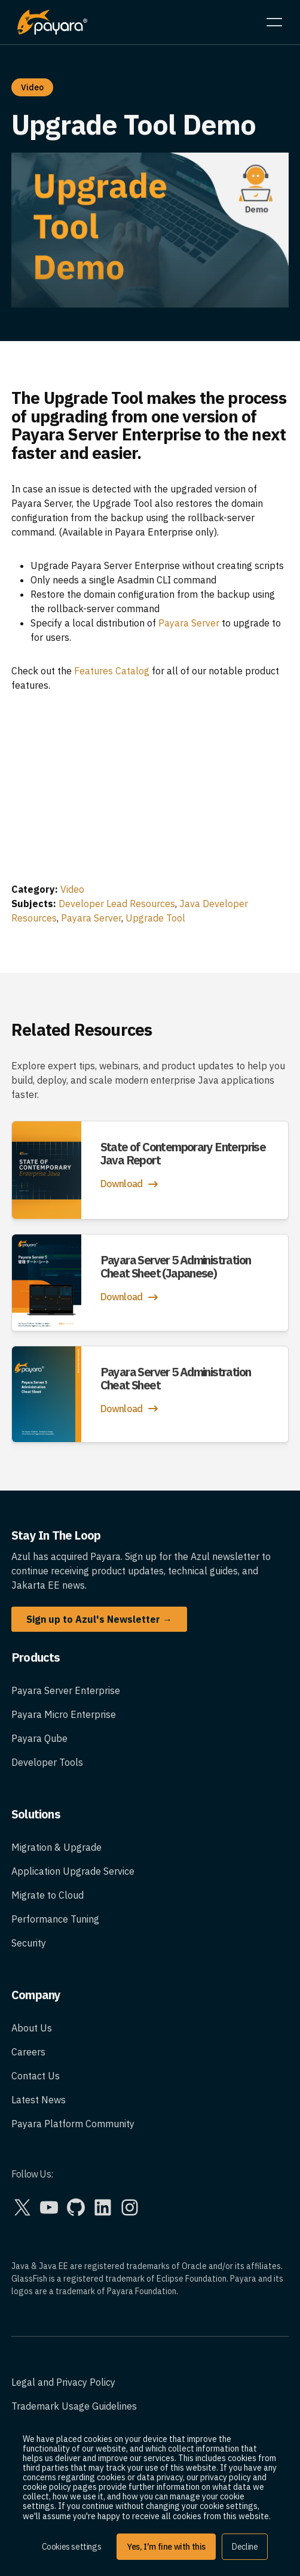 The image size is (300, 2576). What do you see at coordinates (38, 2100) in the screenshot?
I see `Latest News` at bounding box center [38, 2100].